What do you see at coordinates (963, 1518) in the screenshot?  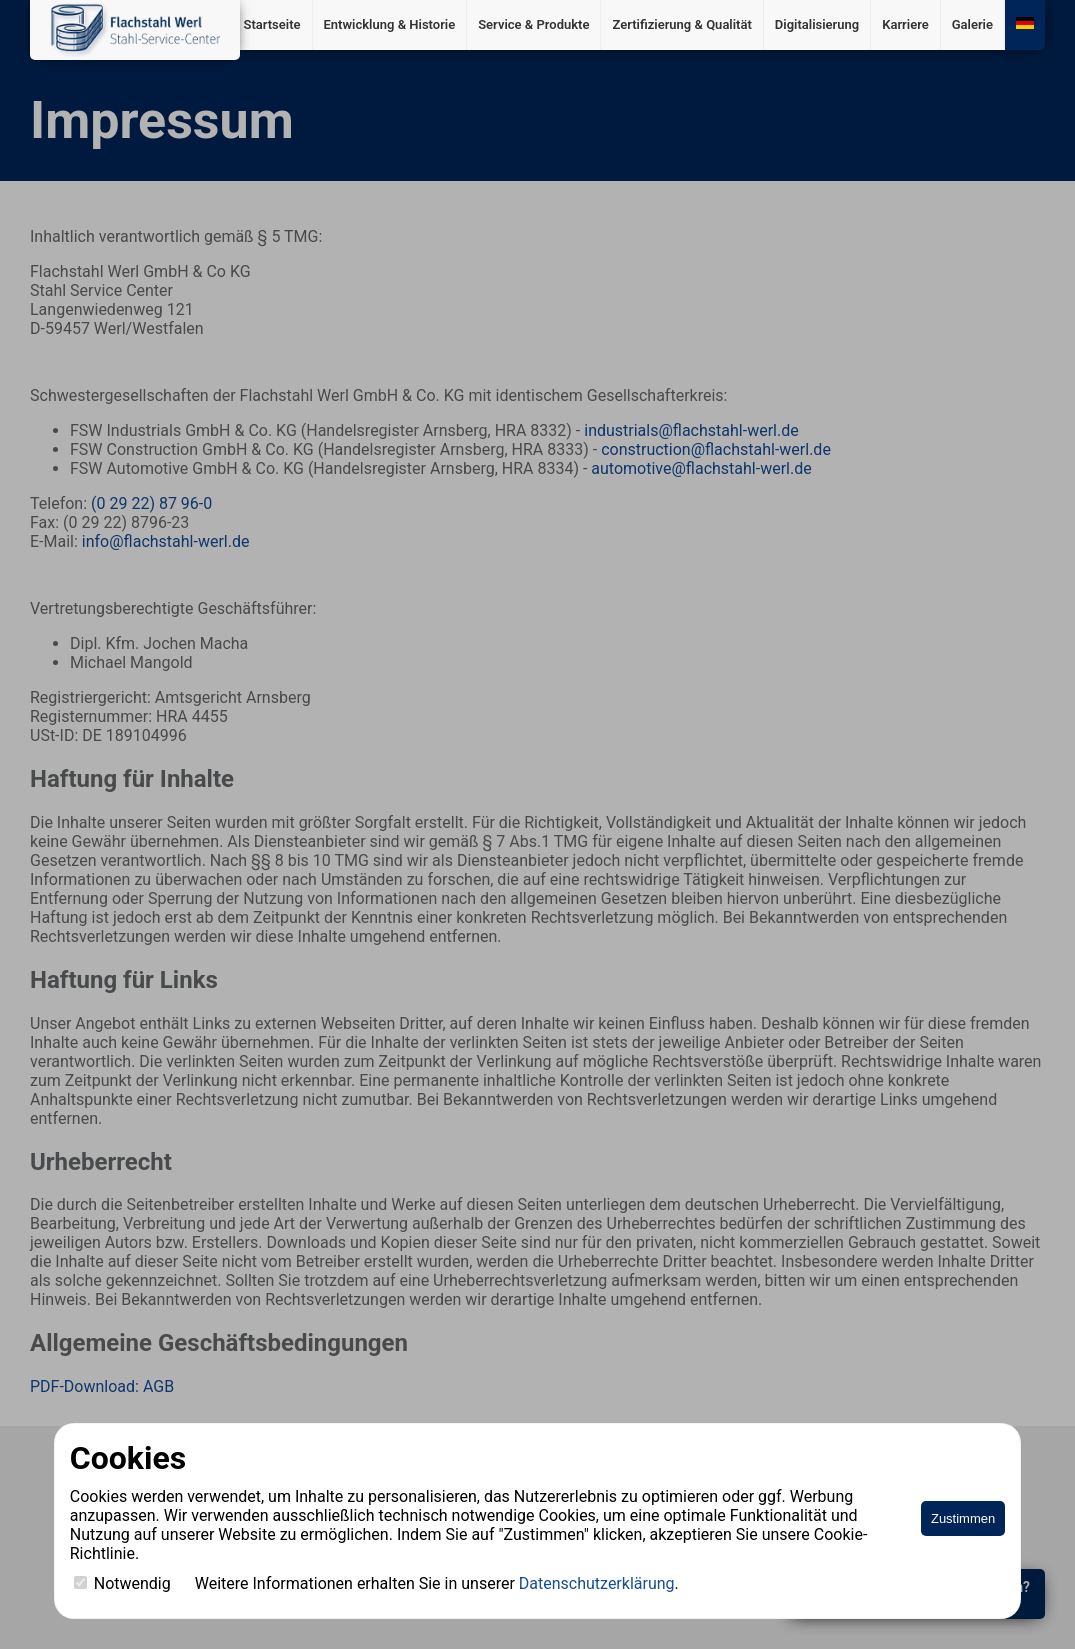 I see `Zustimmen [Accept cookies]` at bounding box center [963, 1518].